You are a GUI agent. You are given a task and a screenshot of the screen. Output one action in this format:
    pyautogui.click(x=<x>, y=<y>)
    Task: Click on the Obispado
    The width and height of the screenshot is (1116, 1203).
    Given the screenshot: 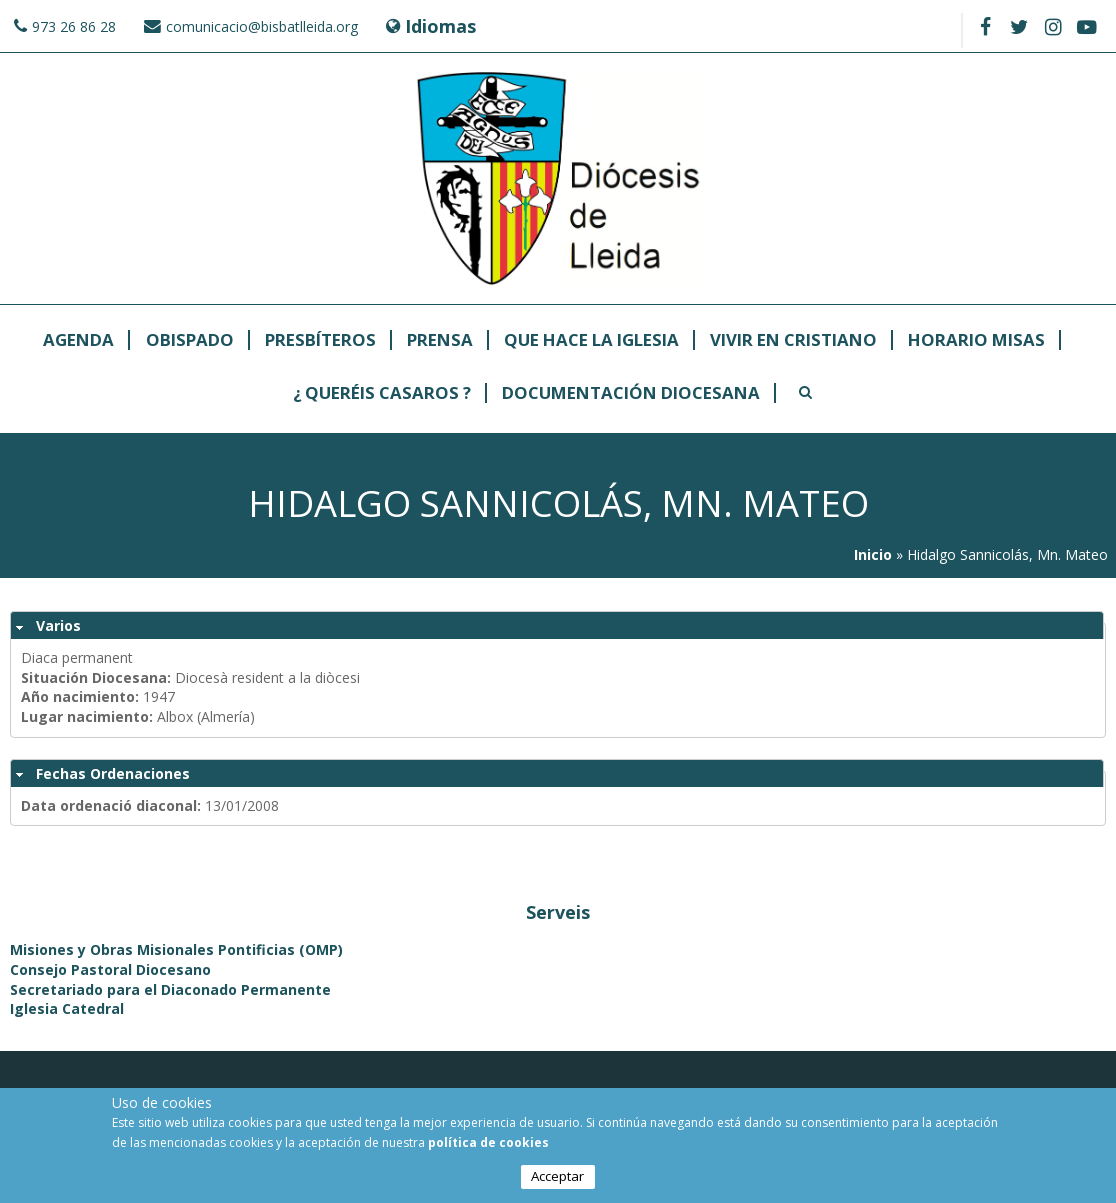 What is the action you would take?
    pyautogui.click(x=190, y=340)
    